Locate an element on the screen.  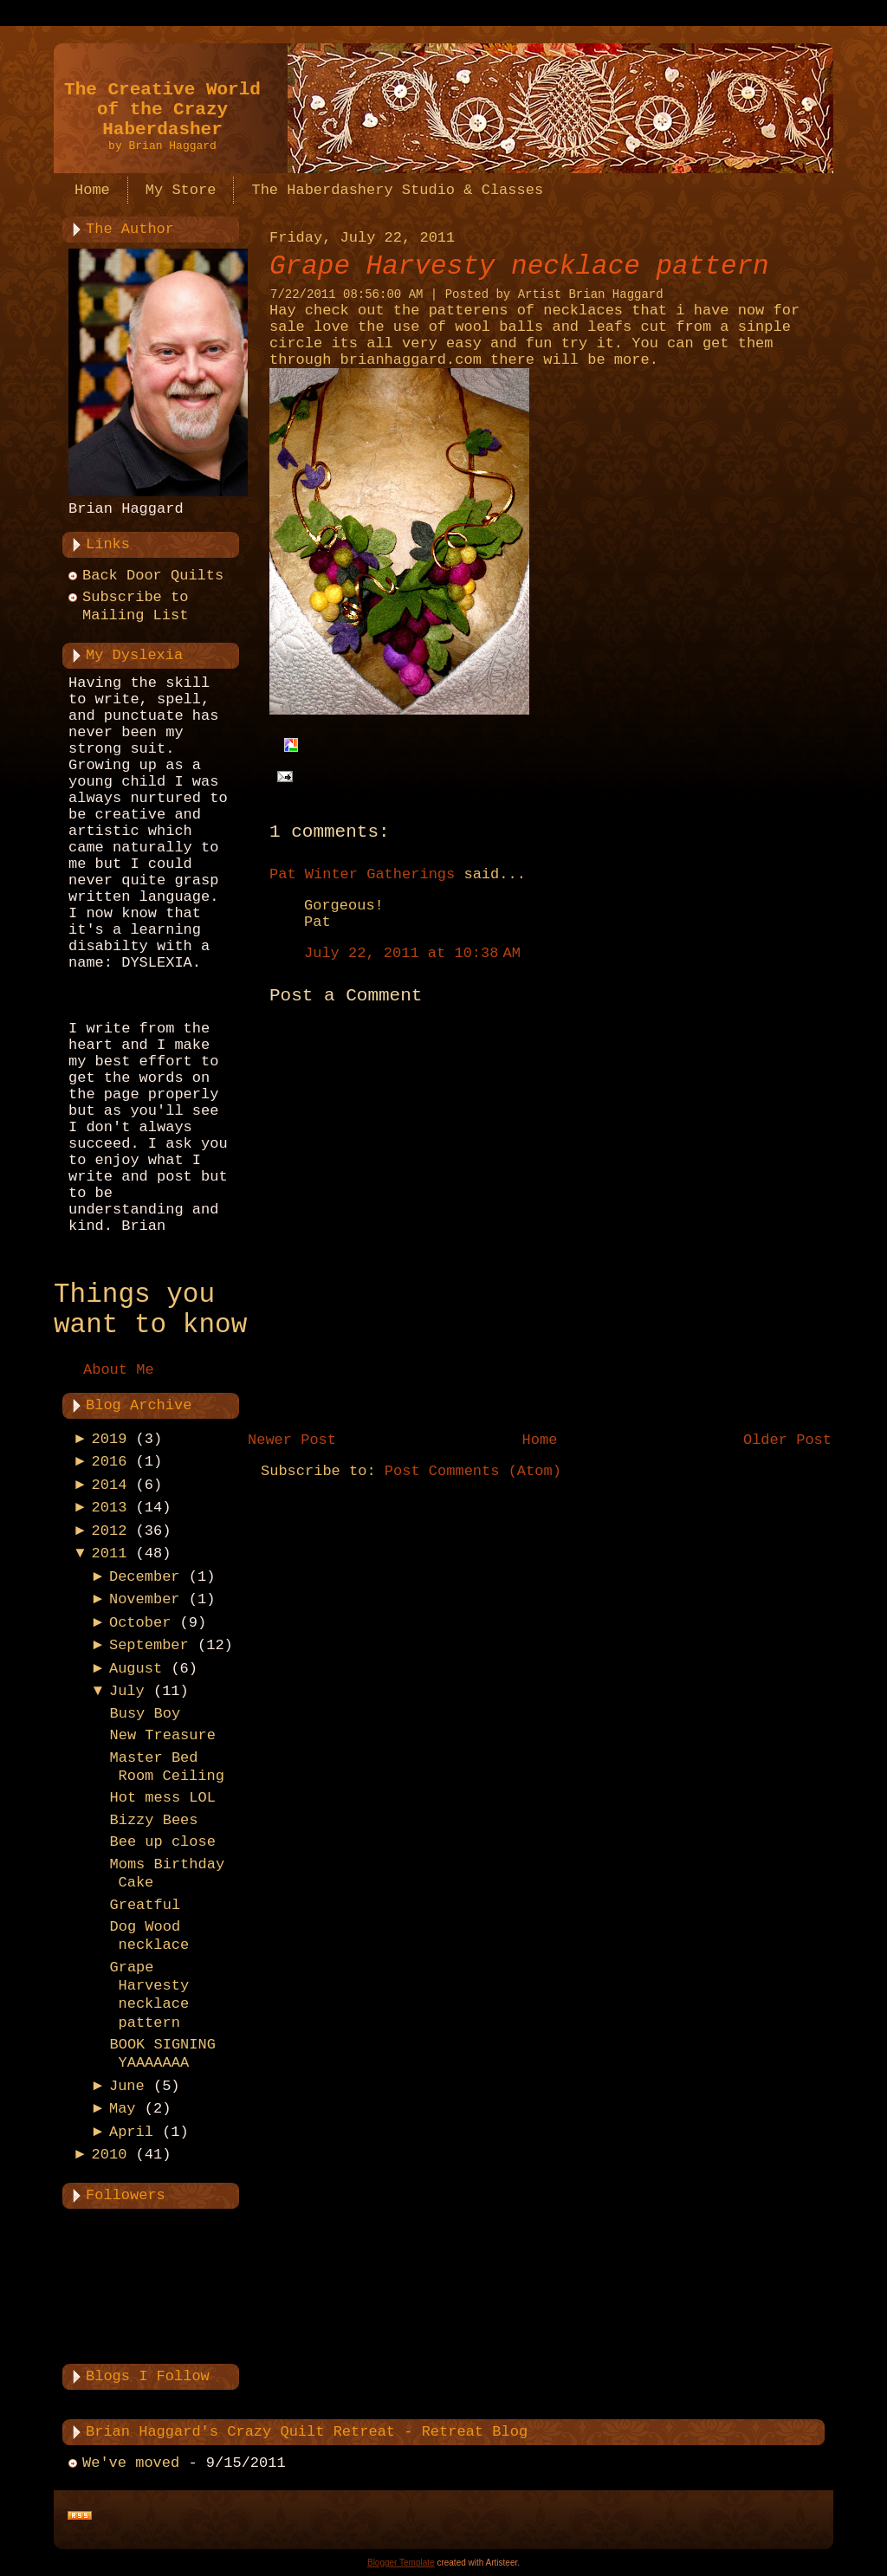
2019 is located at coordinates (109, 1439).